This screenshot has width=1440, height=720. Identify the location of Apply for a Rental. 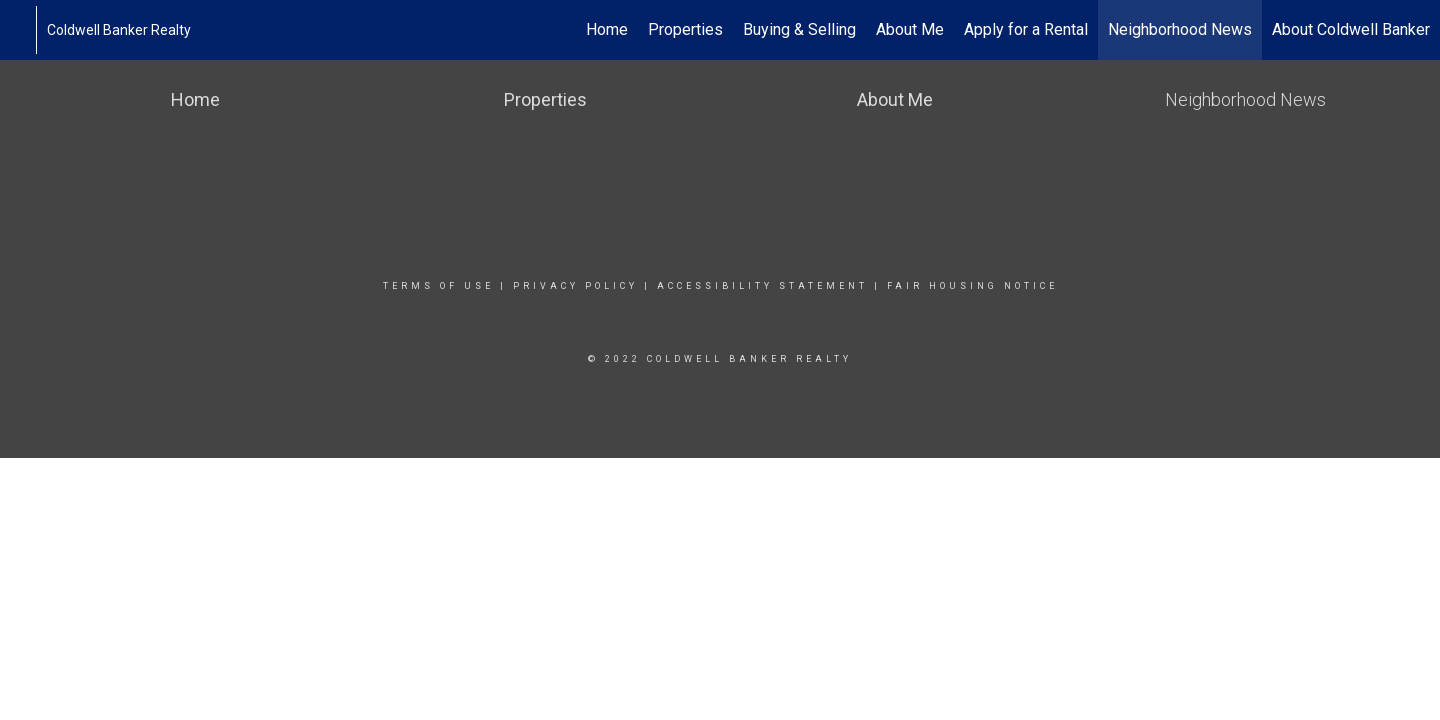
(1026, 29).